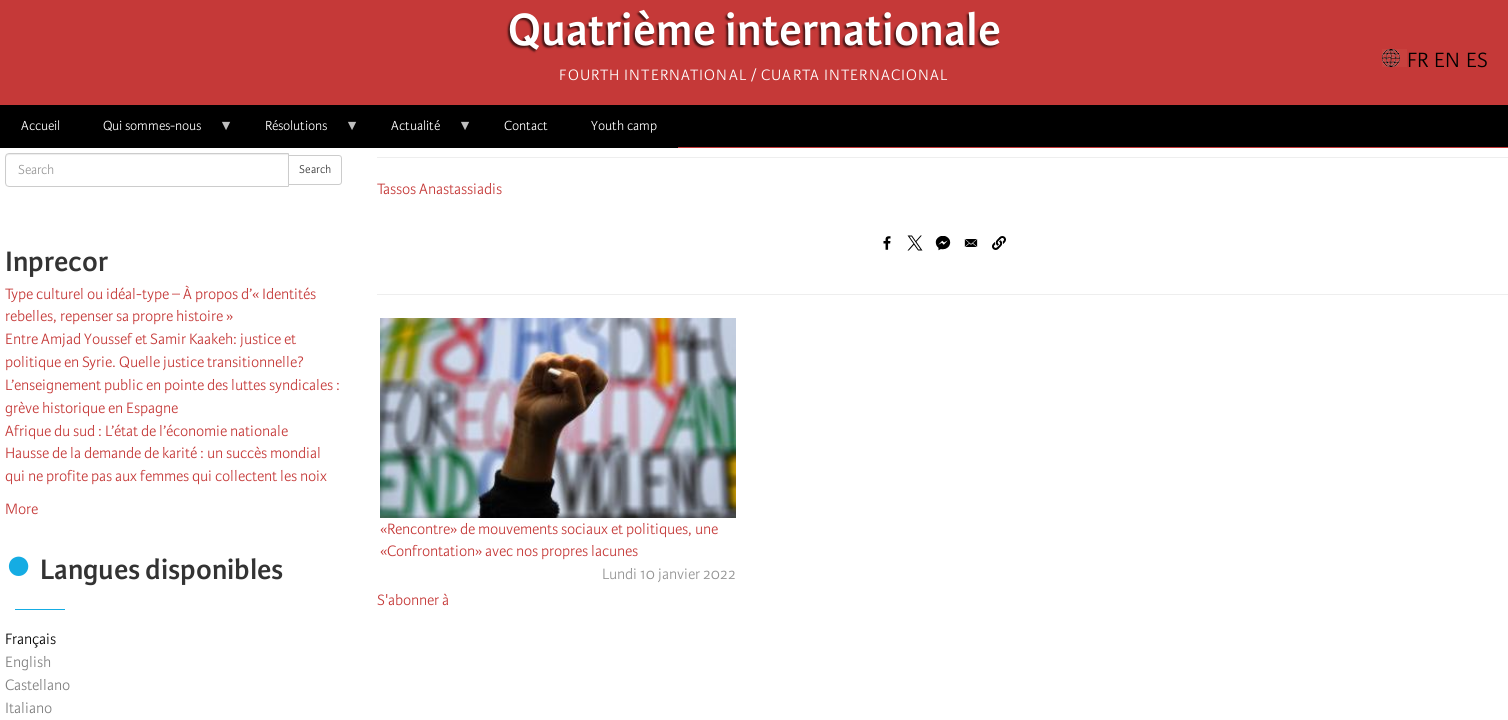  Describe the element at coordinates (624, 125) in the screenshot. I see `Youth camp [menuitem]` at that location.